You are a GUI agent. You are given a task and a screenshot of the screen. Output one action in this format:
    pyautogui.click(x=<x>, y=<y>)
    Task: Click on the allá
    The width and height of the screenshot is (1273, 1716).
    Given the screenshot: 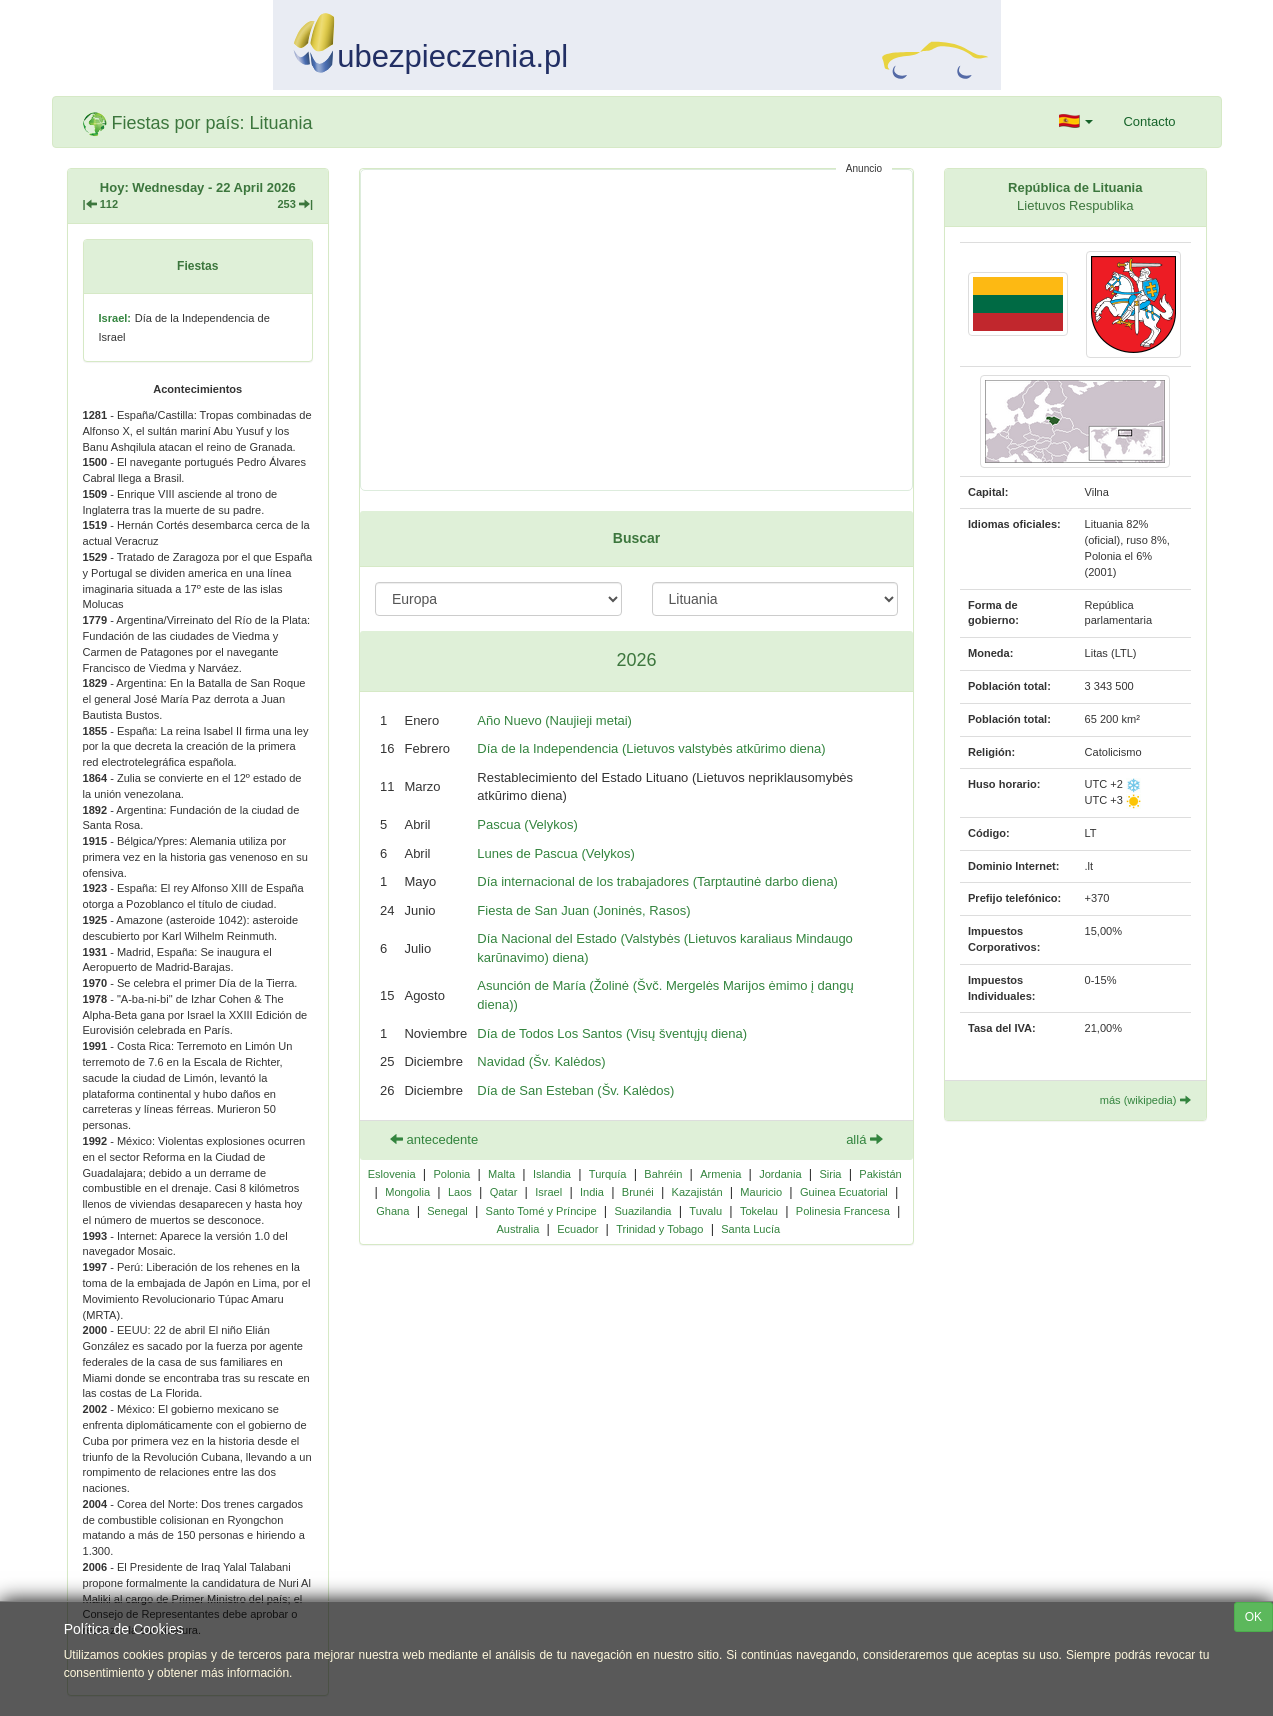 What is the action you would take?
    pyautogui.click(x=864, y=1139)
    